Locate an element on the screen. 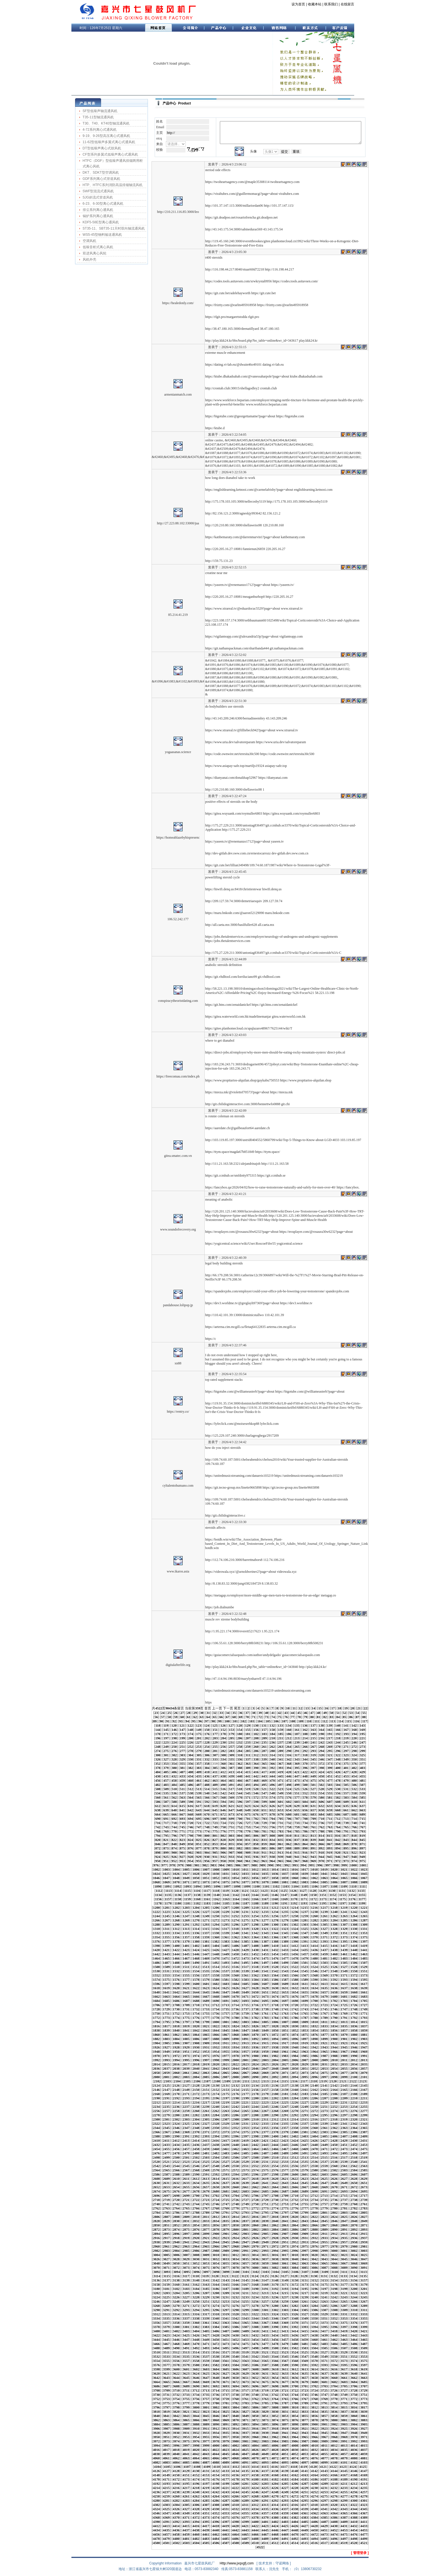 The width and height of the screenshot is (440, 2576). 681 is located at coordinates (296, 1814).